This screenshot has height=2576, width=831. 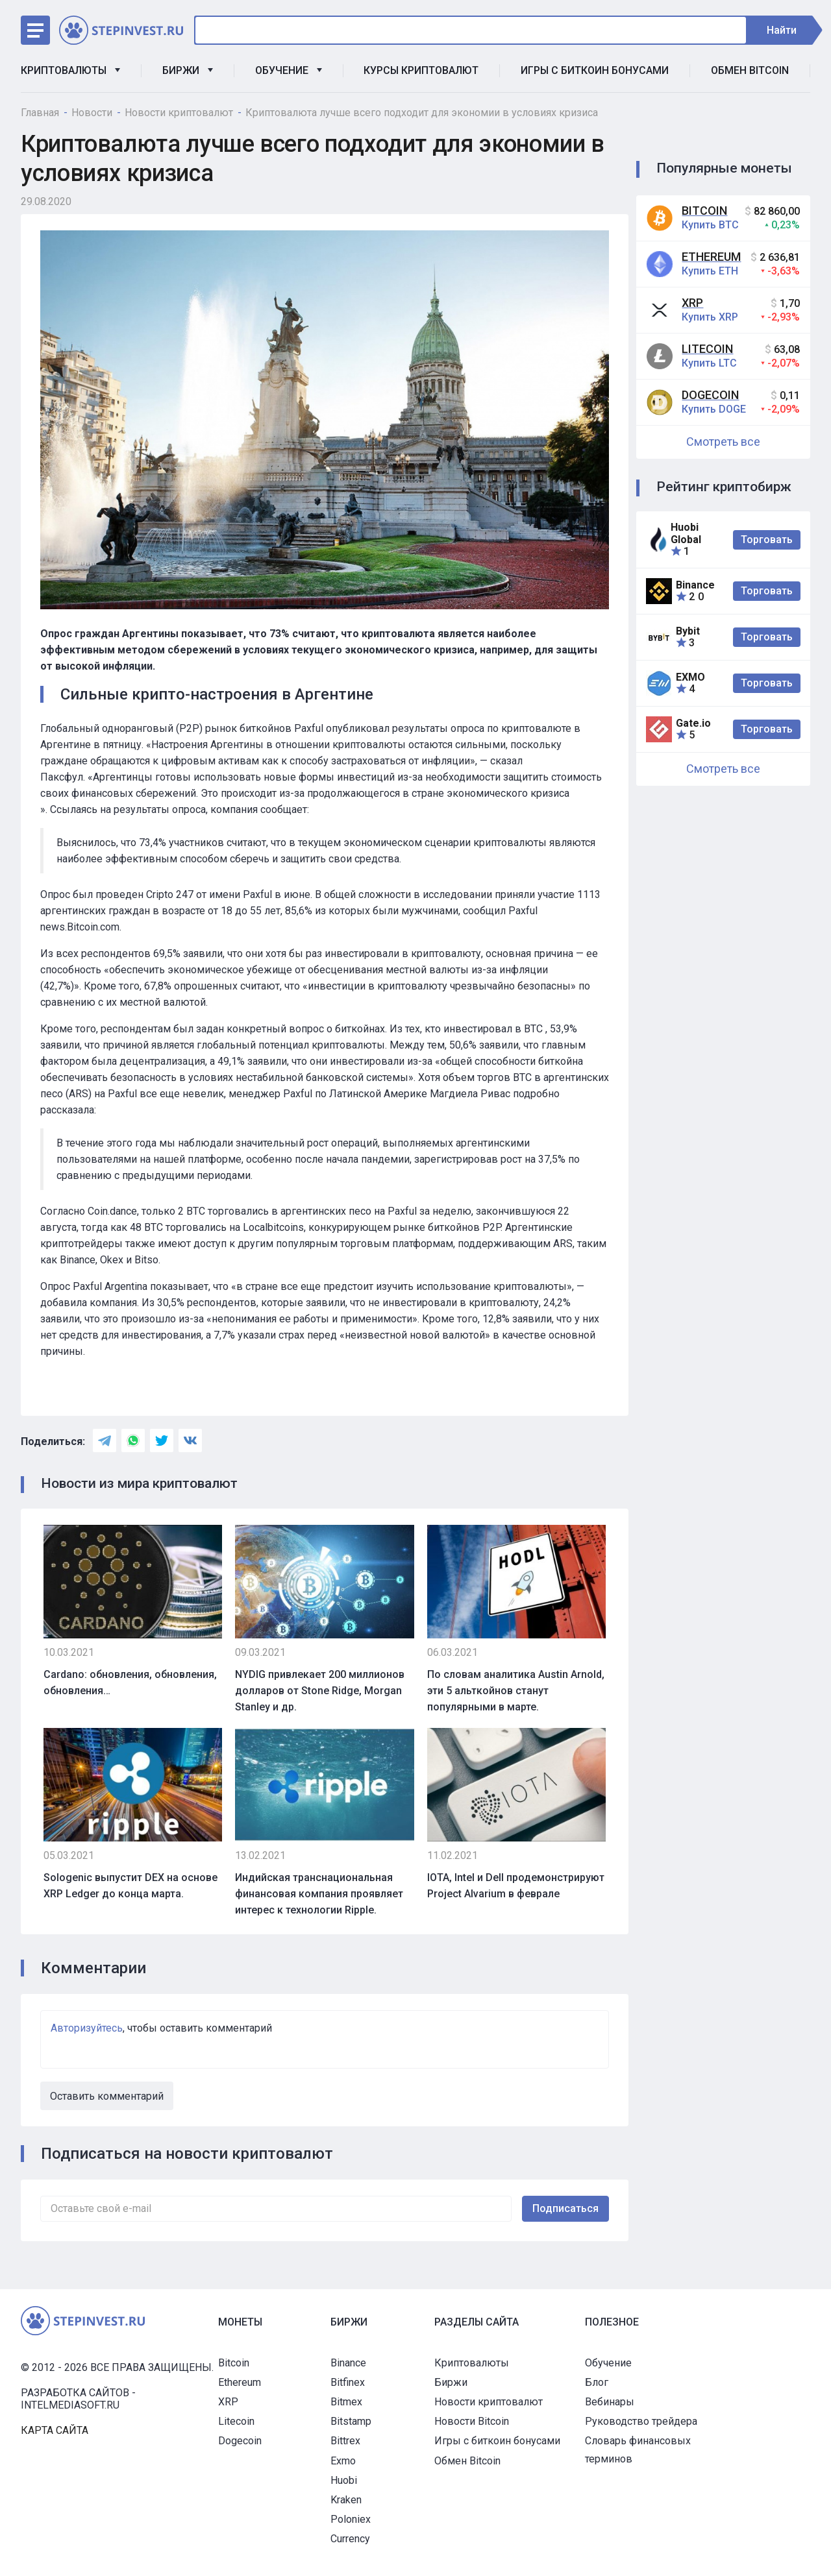 I want to click on Kraken, so click(x=346, y=2500).